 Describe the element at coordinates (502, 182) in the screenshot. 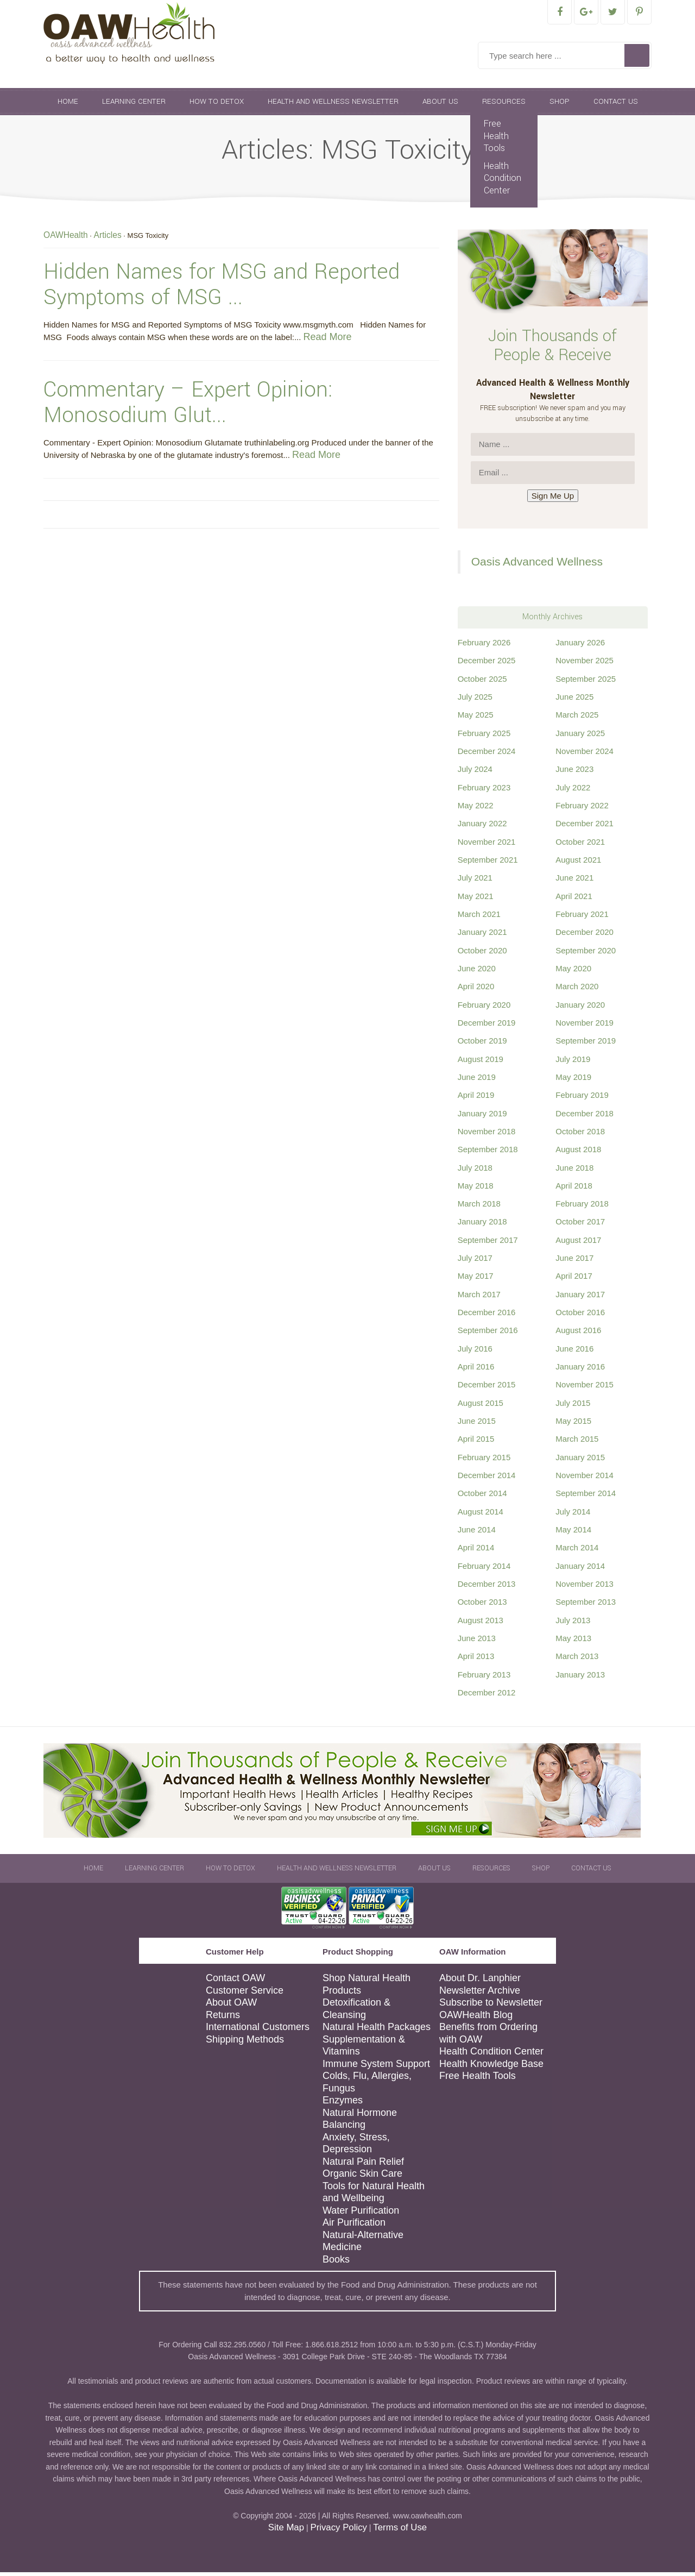

I see `Health Condition Center` at that location.